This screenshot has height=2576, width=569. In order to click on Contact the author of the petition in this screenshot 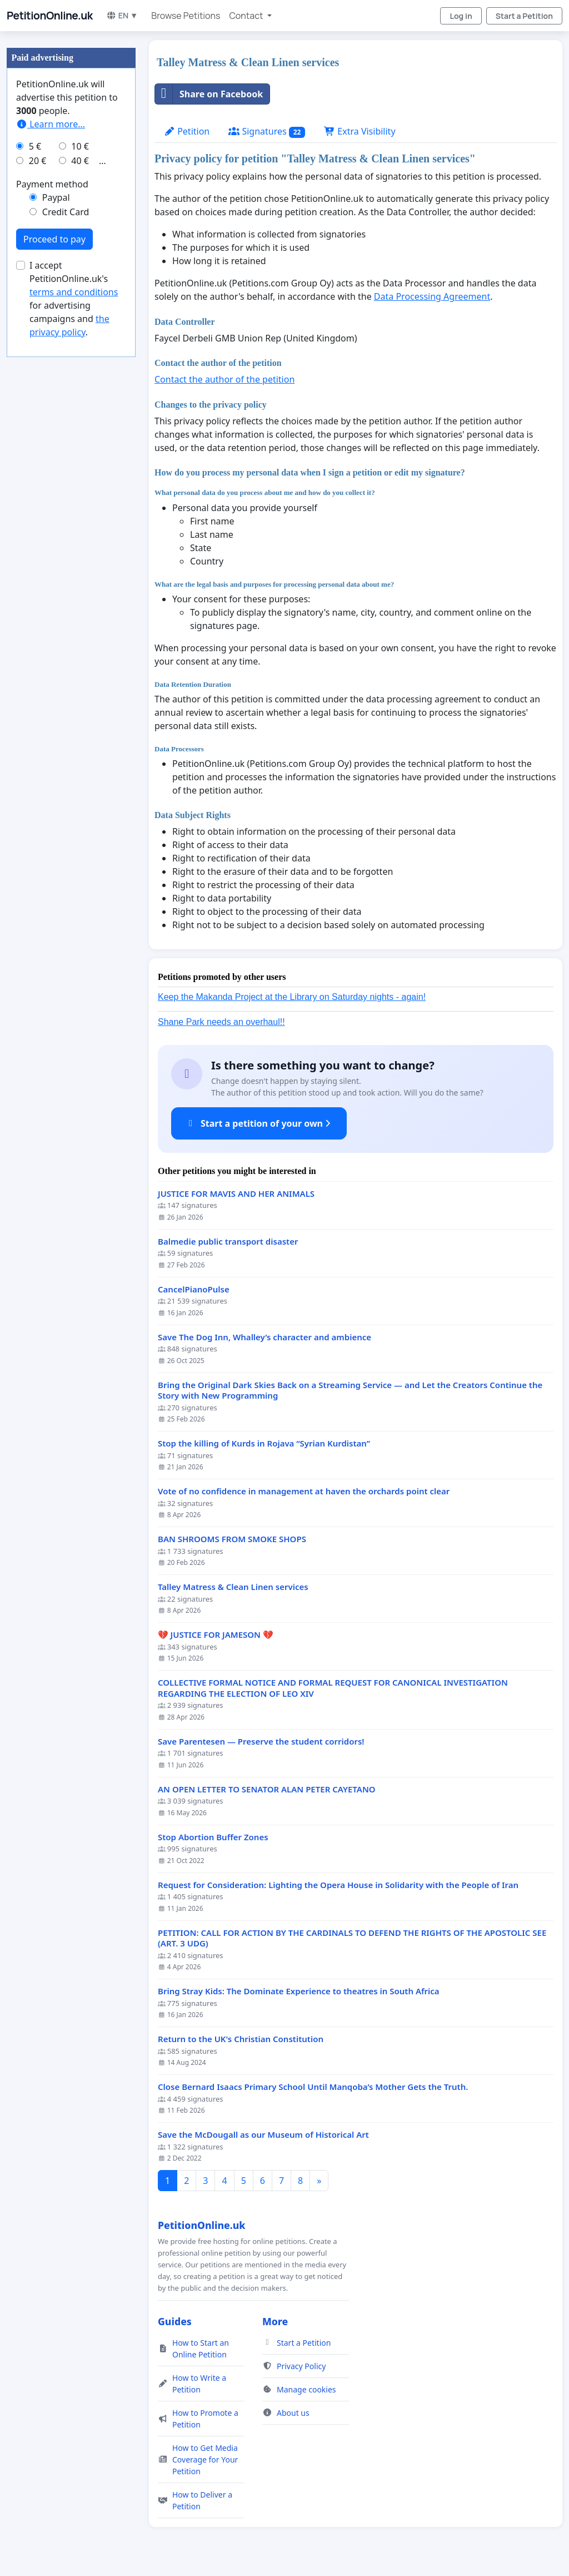, I will do `click(224, 379)`.